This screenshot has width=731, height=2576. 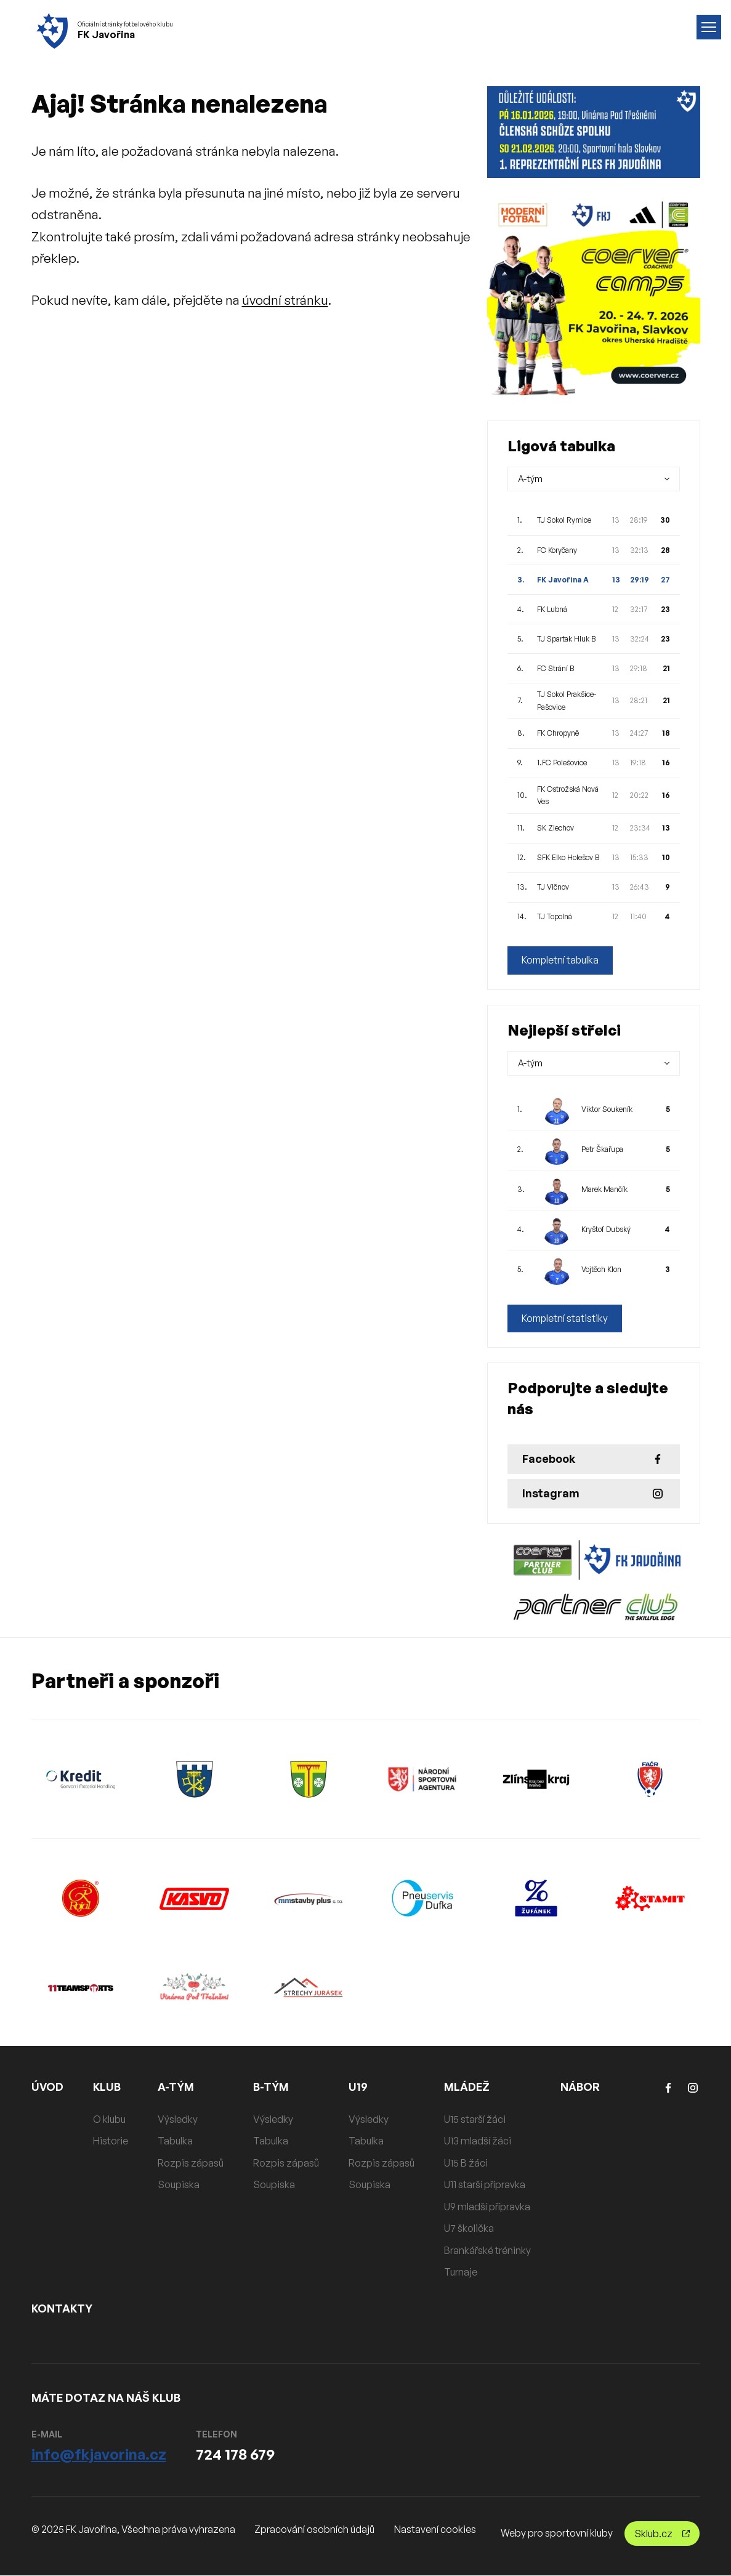 What do you see at coordinates (470, 2229) in the screenshot?
I see `U7 školička` at bounding box center [470, 2229].